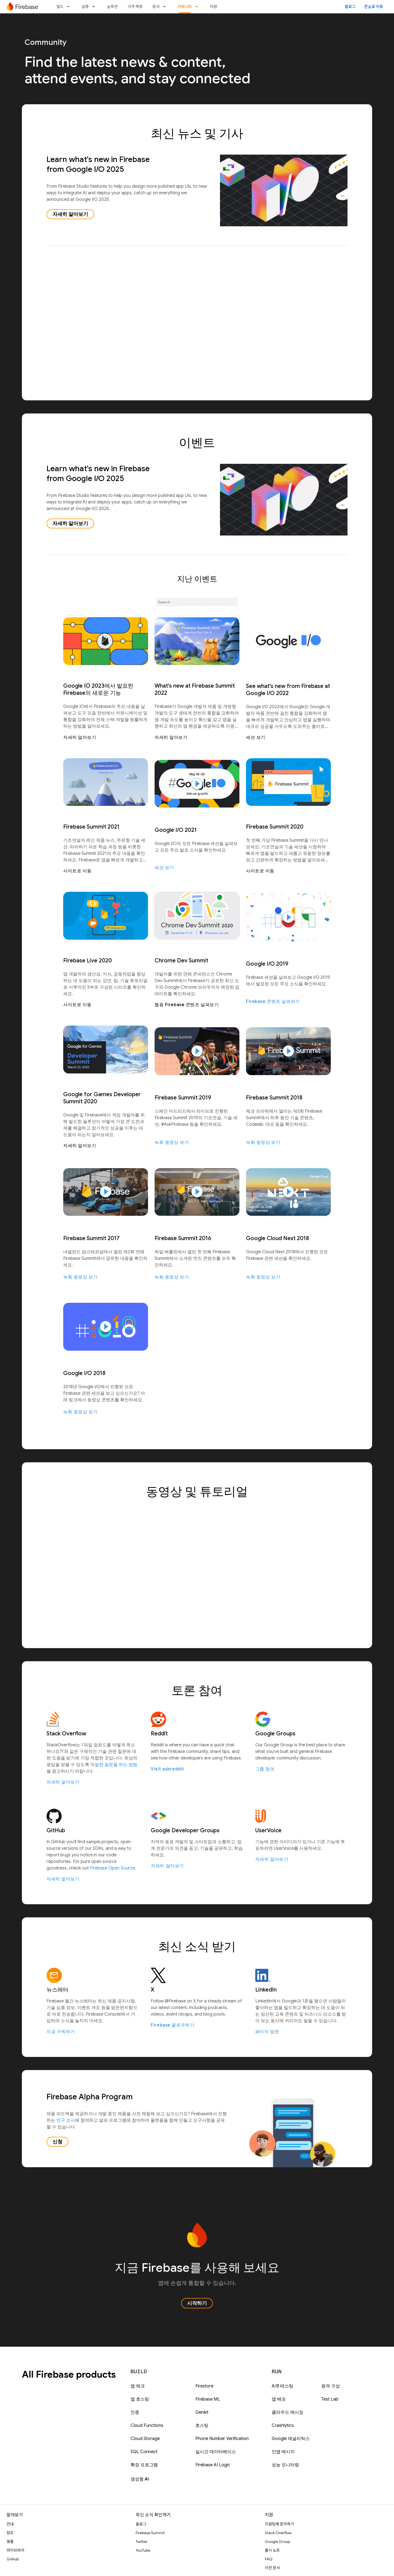 The image size is (394, 2576). I want to click on YouTube, so click(143, 2550).